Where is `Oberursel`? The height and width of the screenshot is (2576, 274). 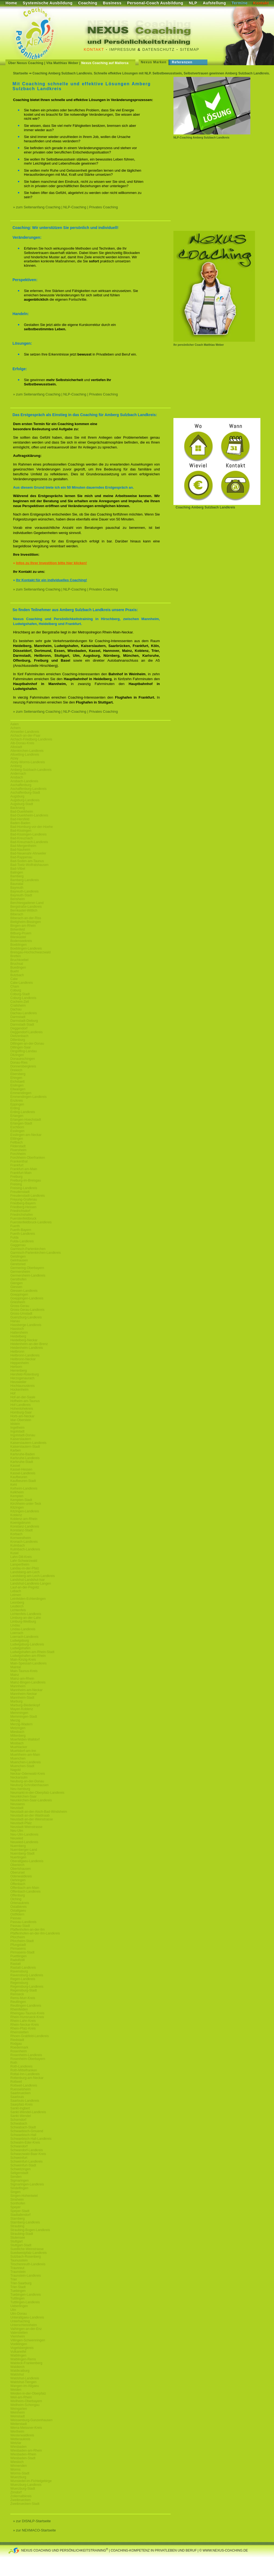 Oberursel is located at coordinates (17, 1872).